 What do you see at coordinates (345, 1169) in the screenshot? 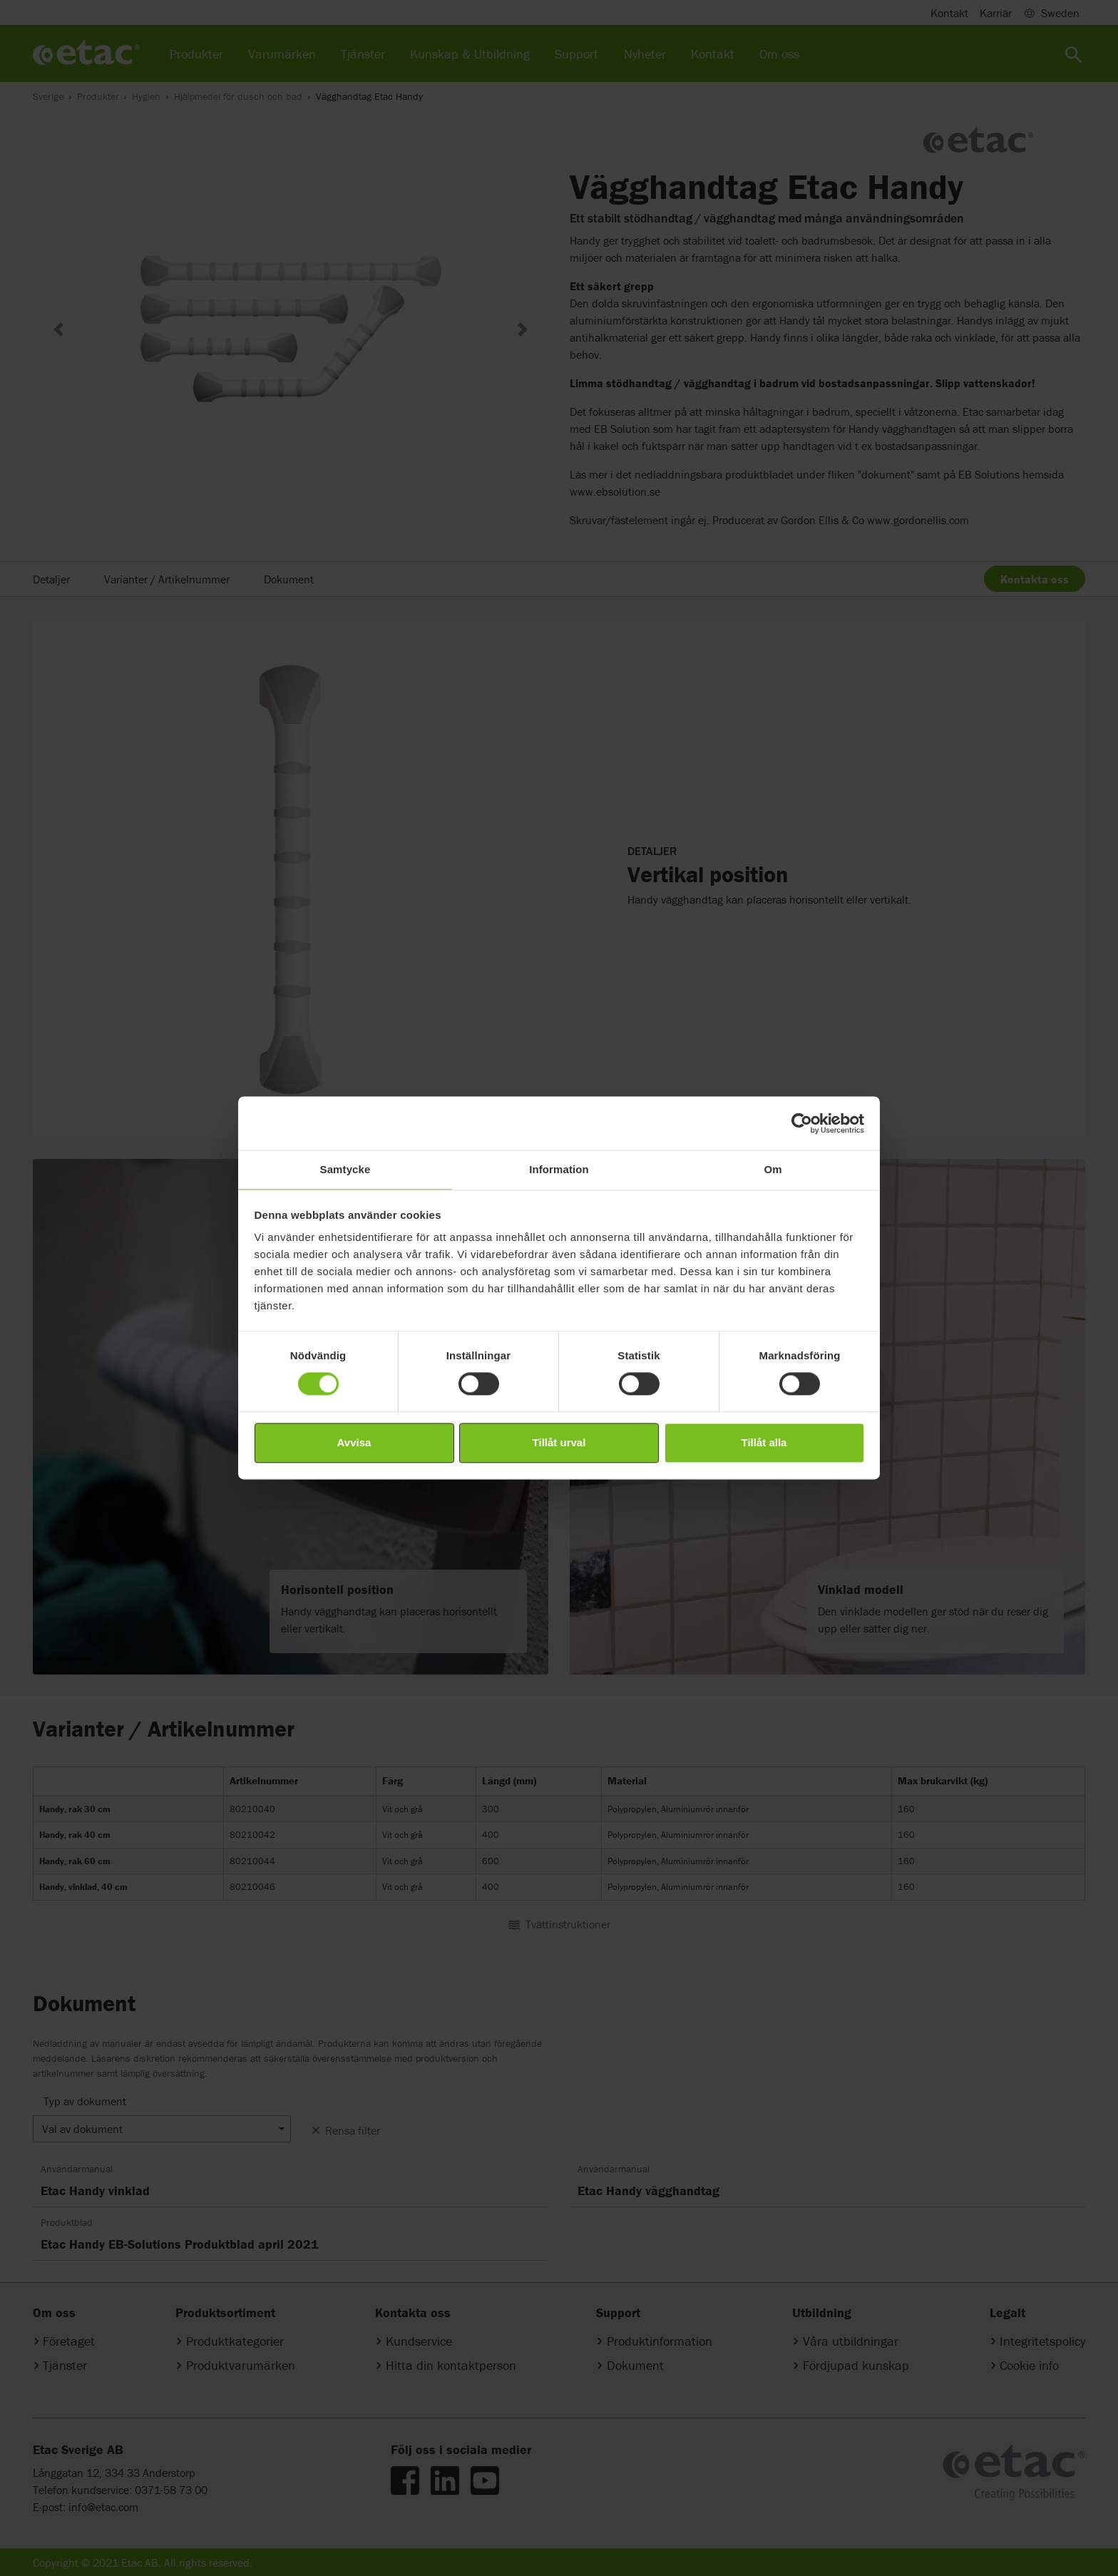
I see `Samtycke [tab]` at bounding box center [345, 1169].